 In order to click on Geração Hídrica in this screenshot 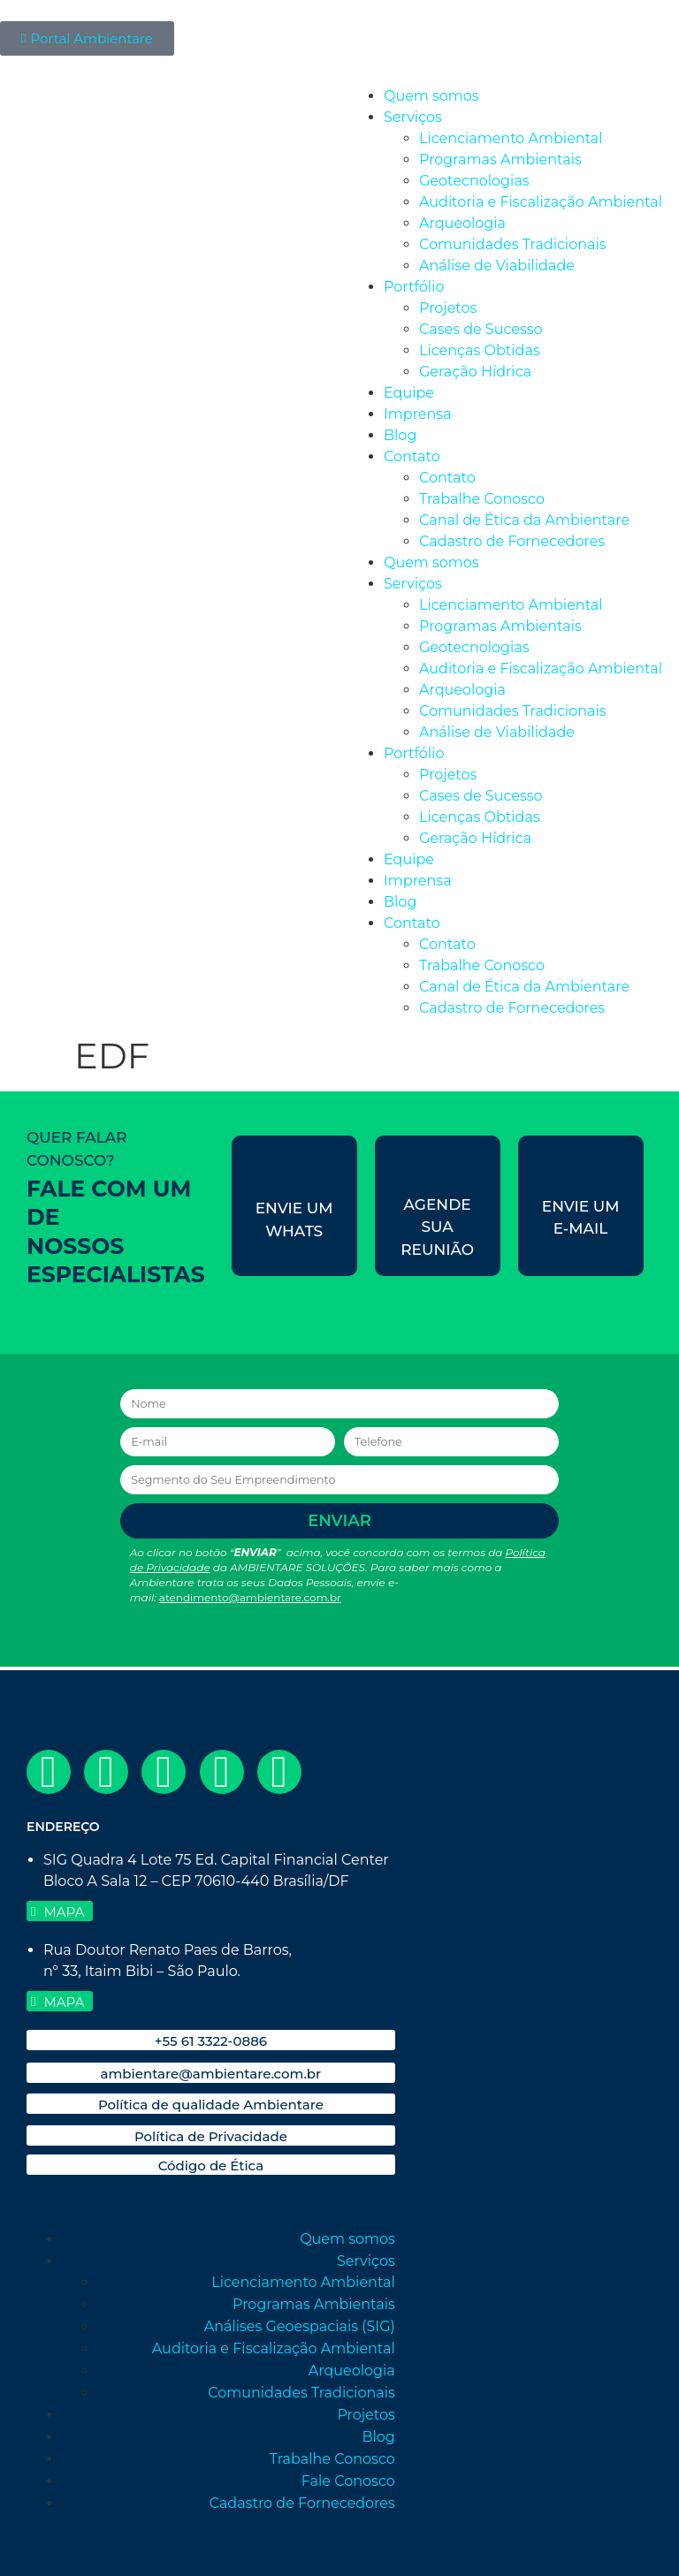, I will do `click(475, 371)`.